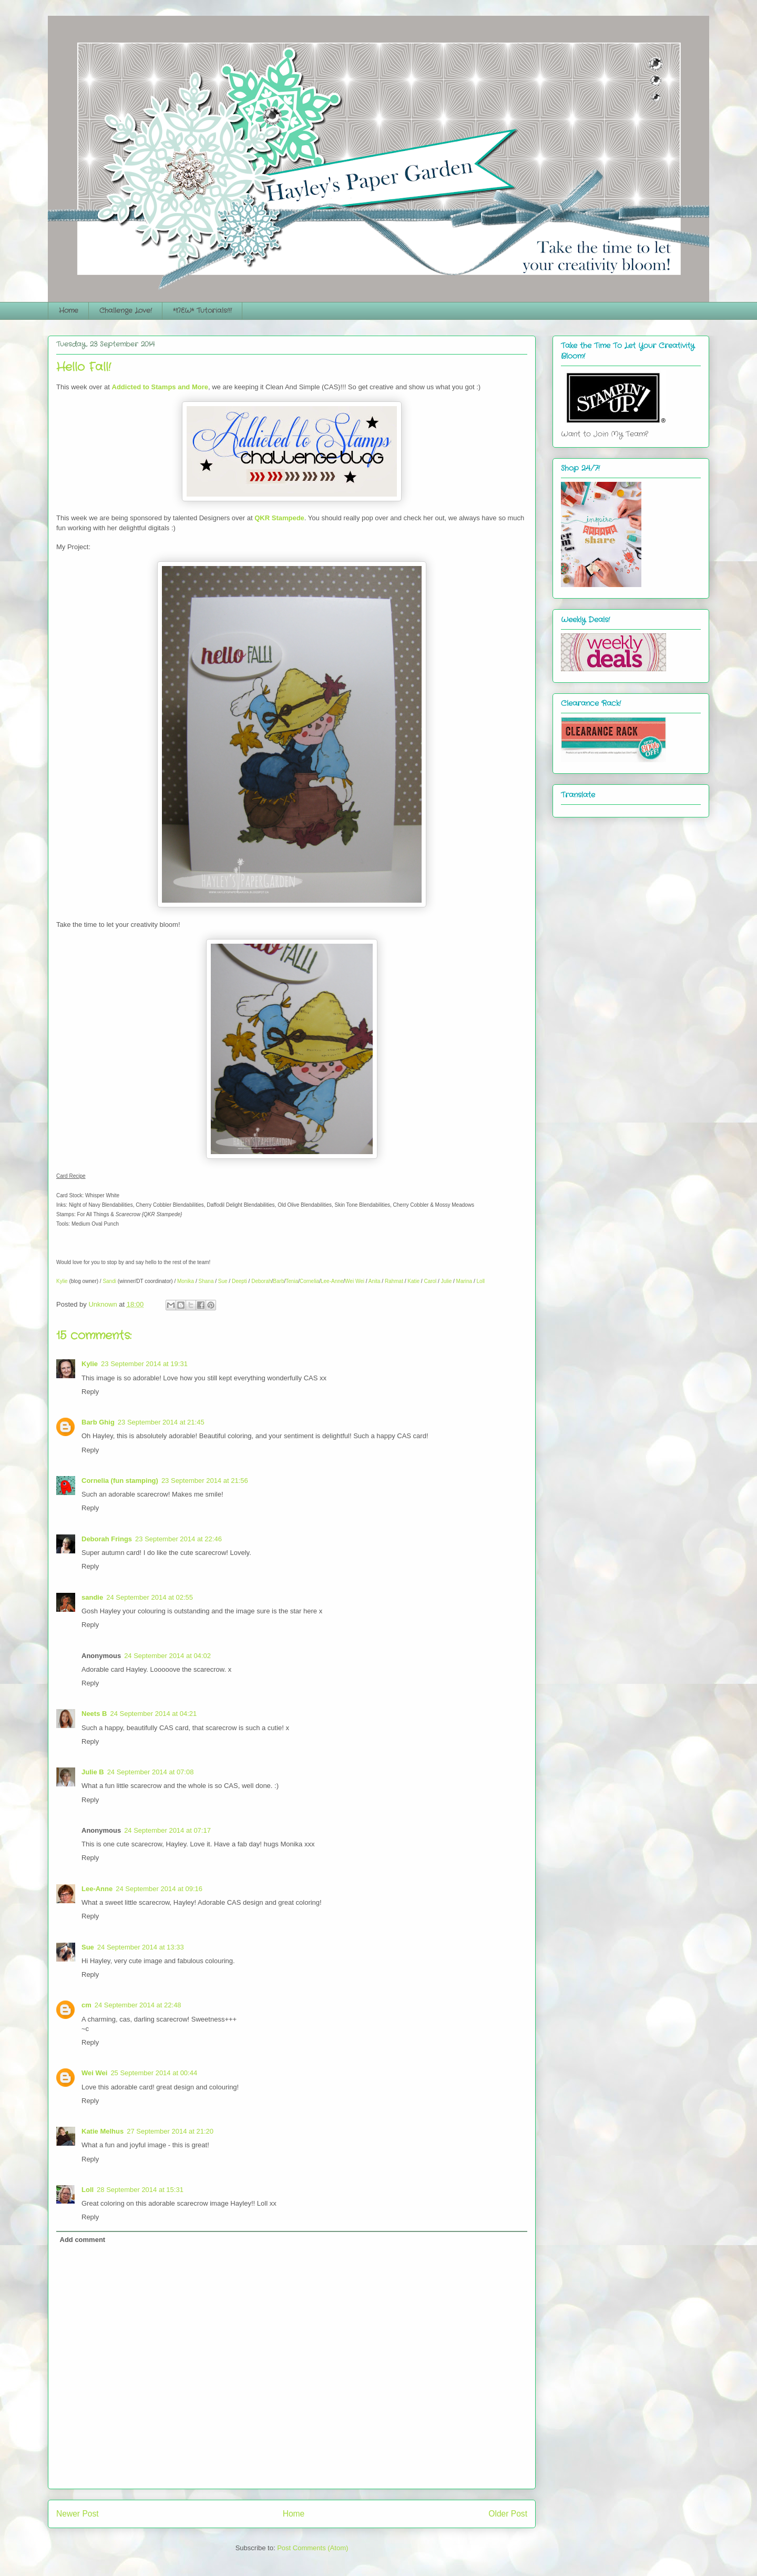 The width and height of the screenshot is (757, 2576). I want to click on Add comment, so click(83, 2240).